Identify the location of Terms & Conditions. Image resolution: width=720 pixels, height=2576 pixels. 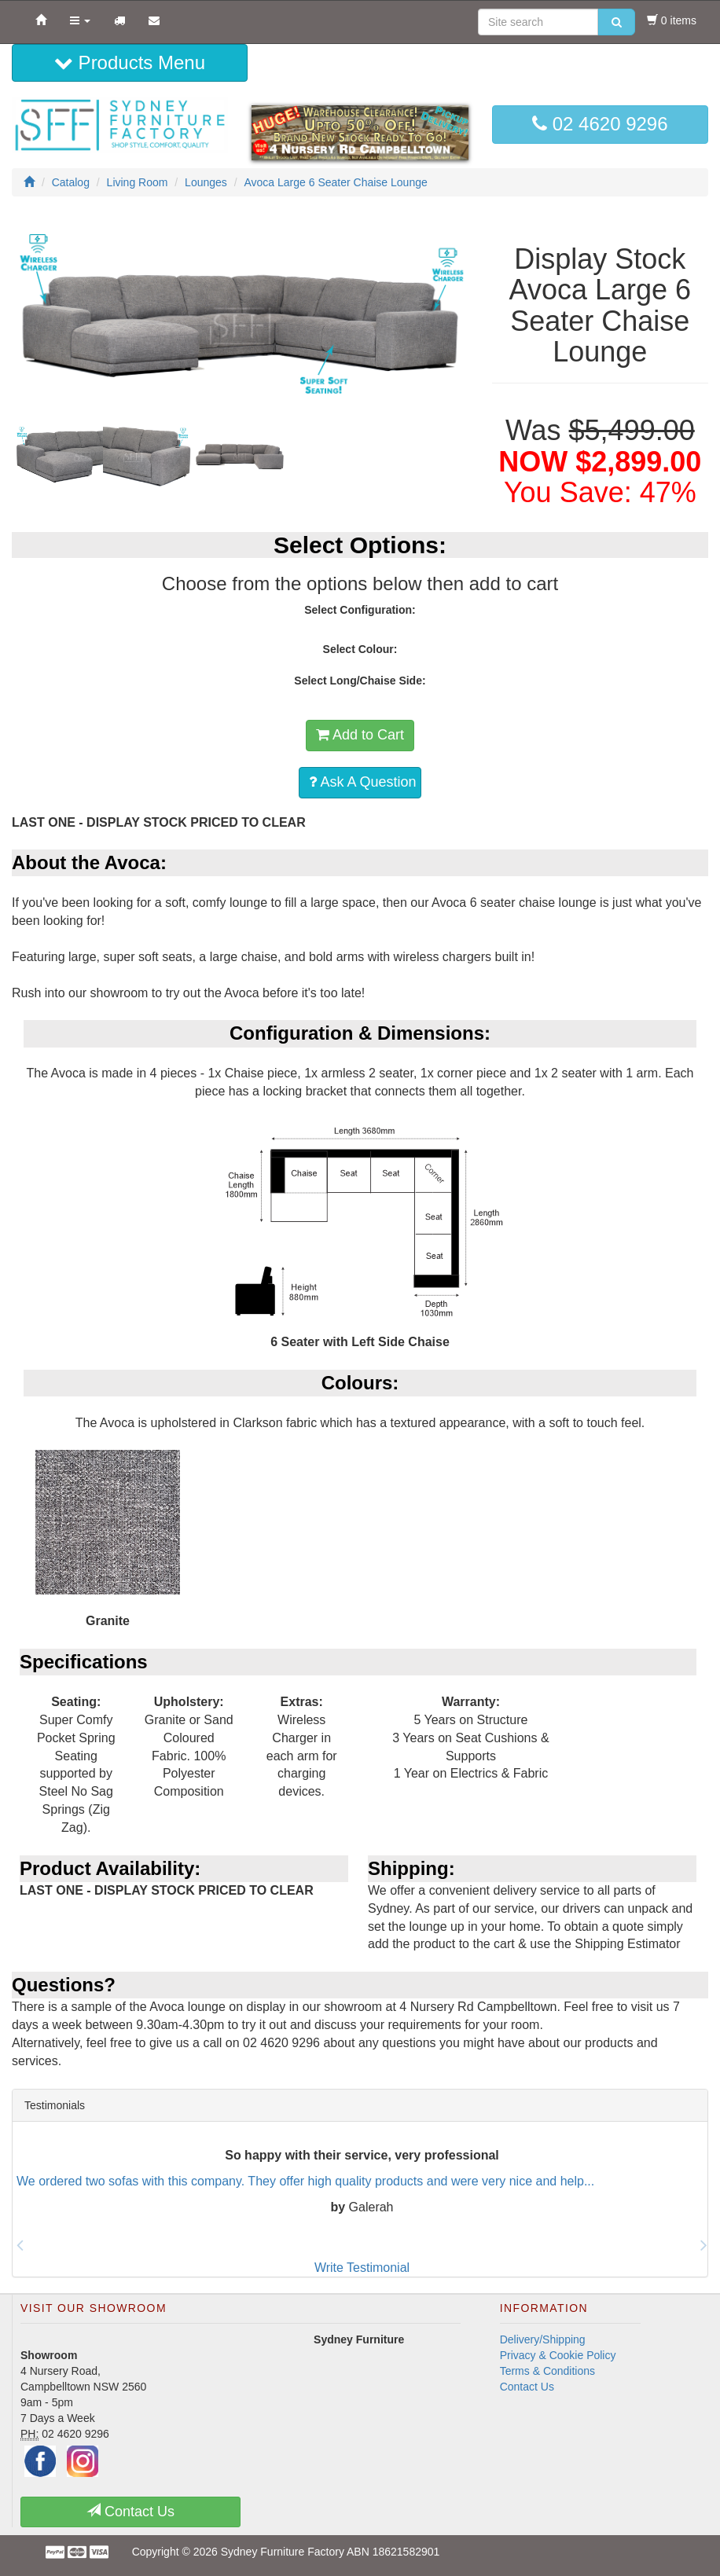
(547, 2371).